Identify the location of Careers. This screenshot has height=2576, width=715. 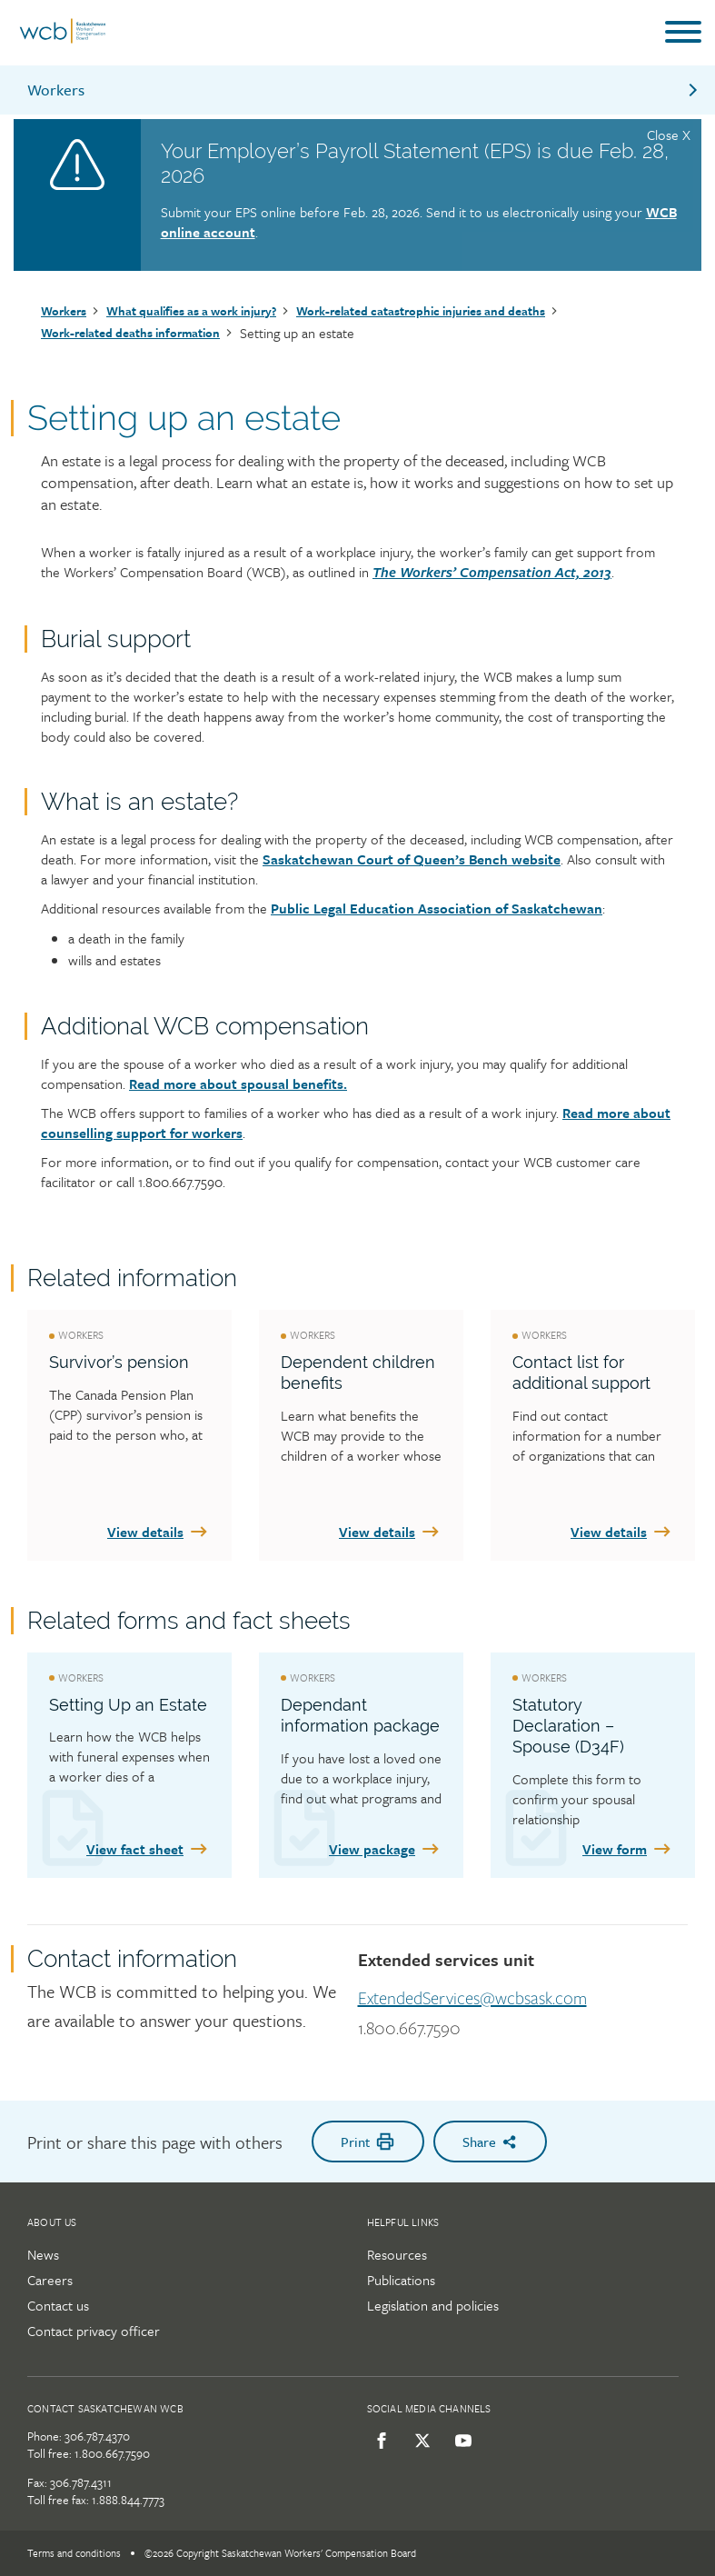
(50, 2280).